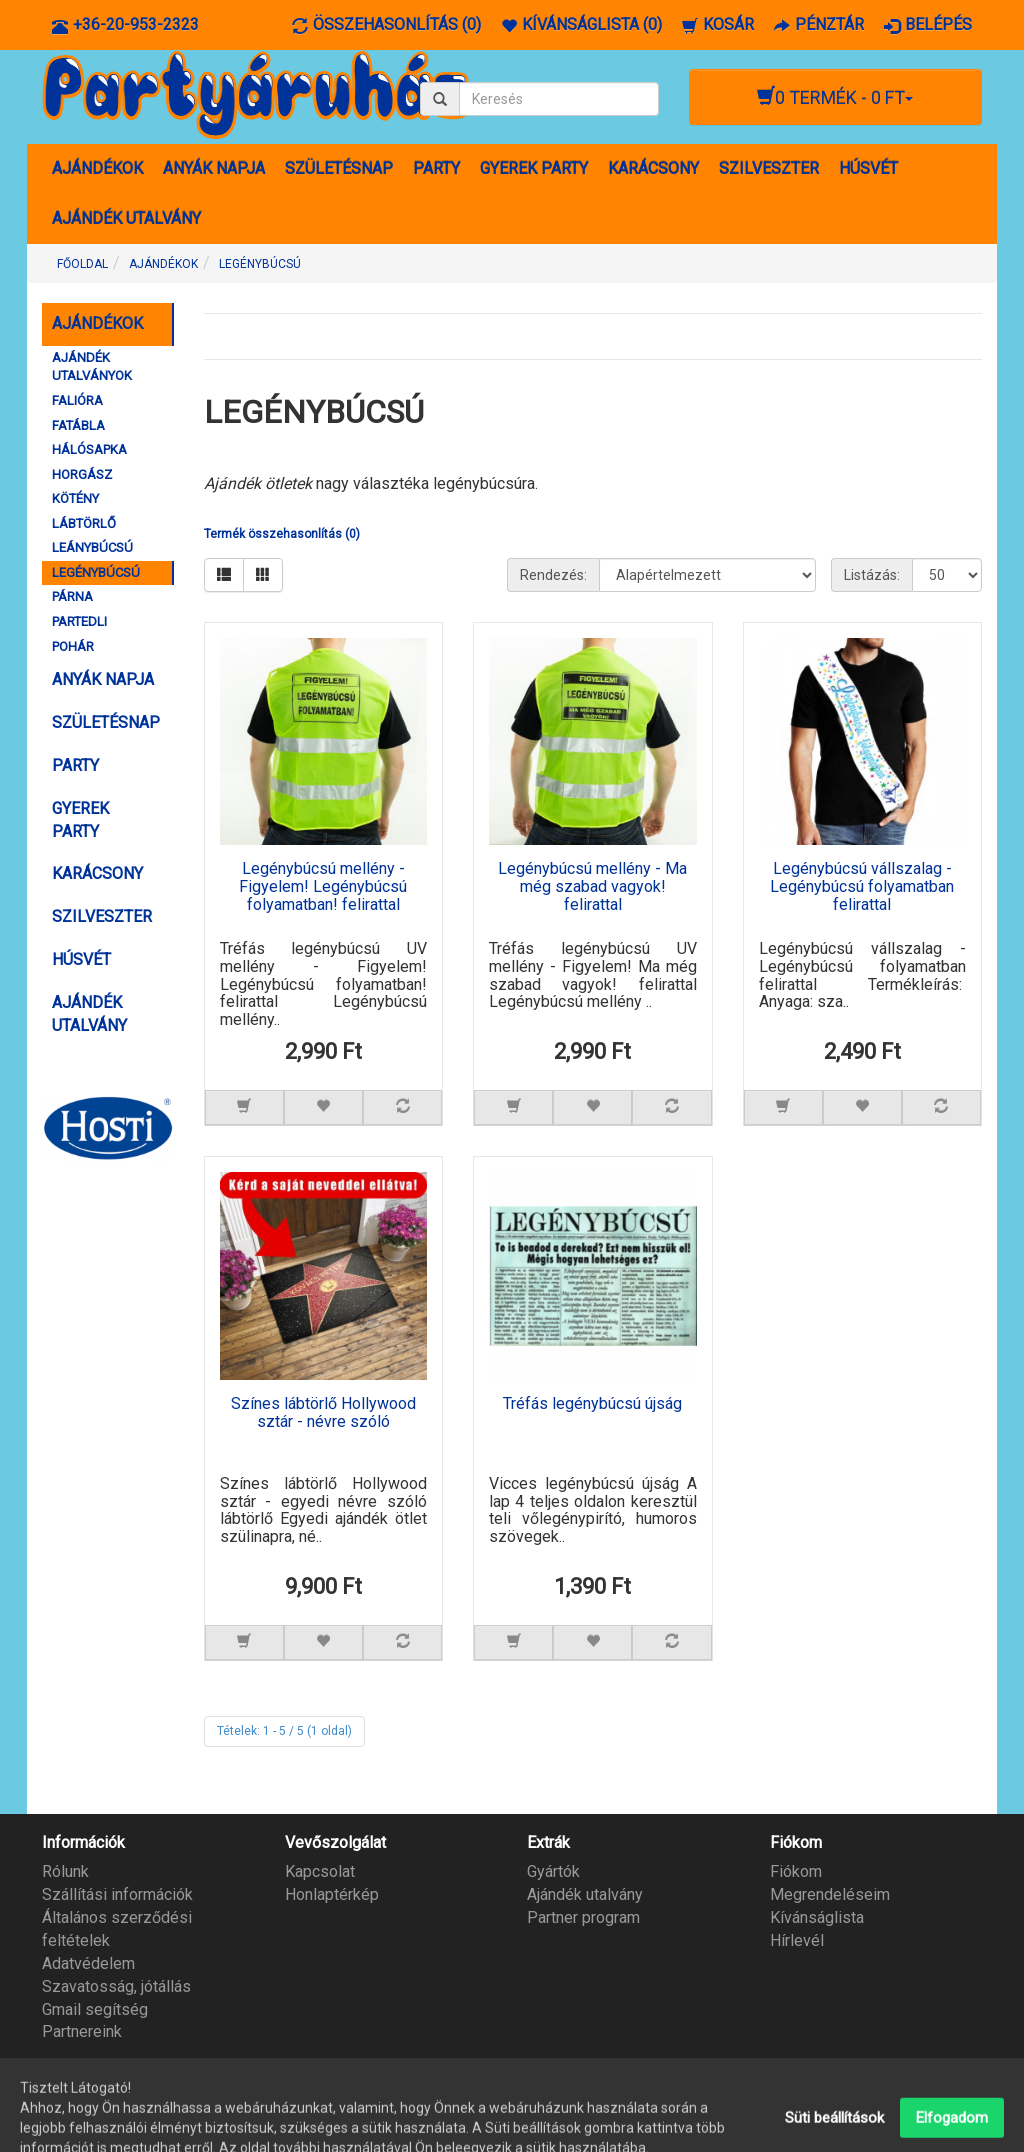  Describe the element at coordinates (282, 534) in the screenshot. I see `Termék összehasonlítás (0)` at that location.